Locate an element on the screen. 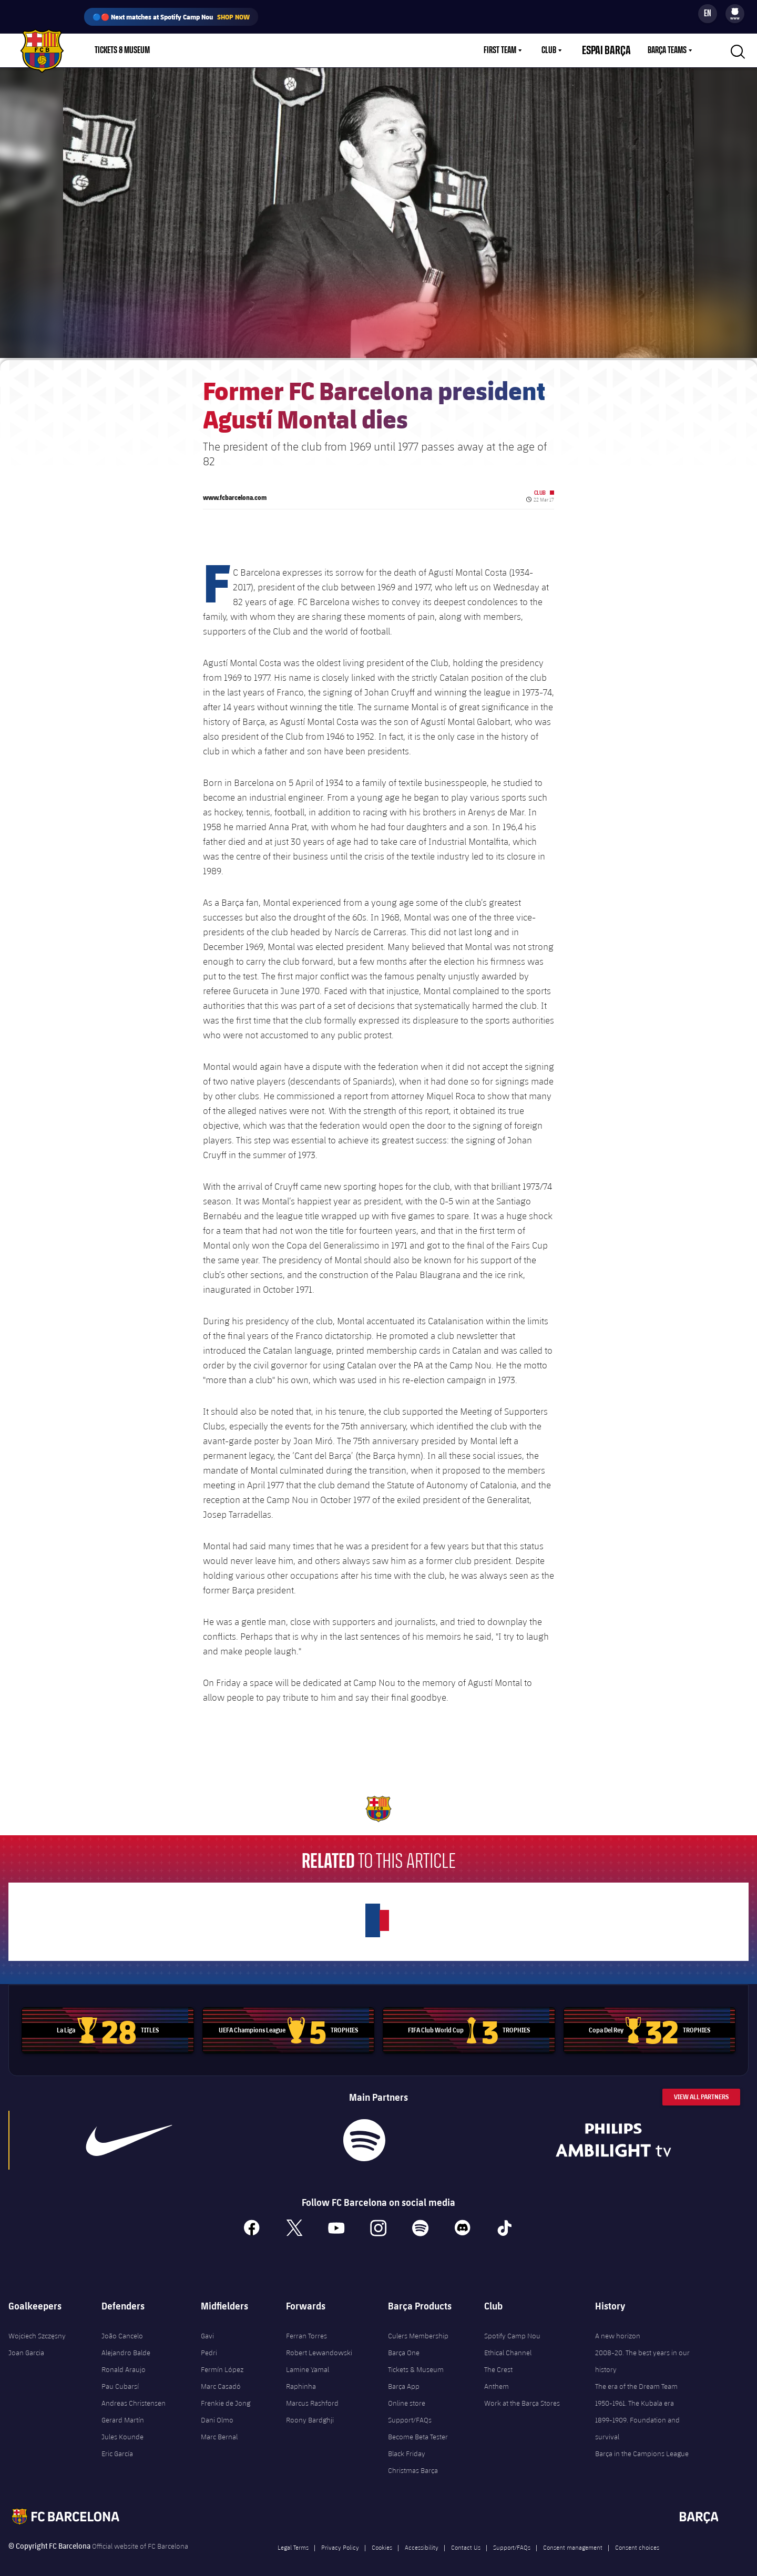  Pedri is located at coordinates (209, 2343).